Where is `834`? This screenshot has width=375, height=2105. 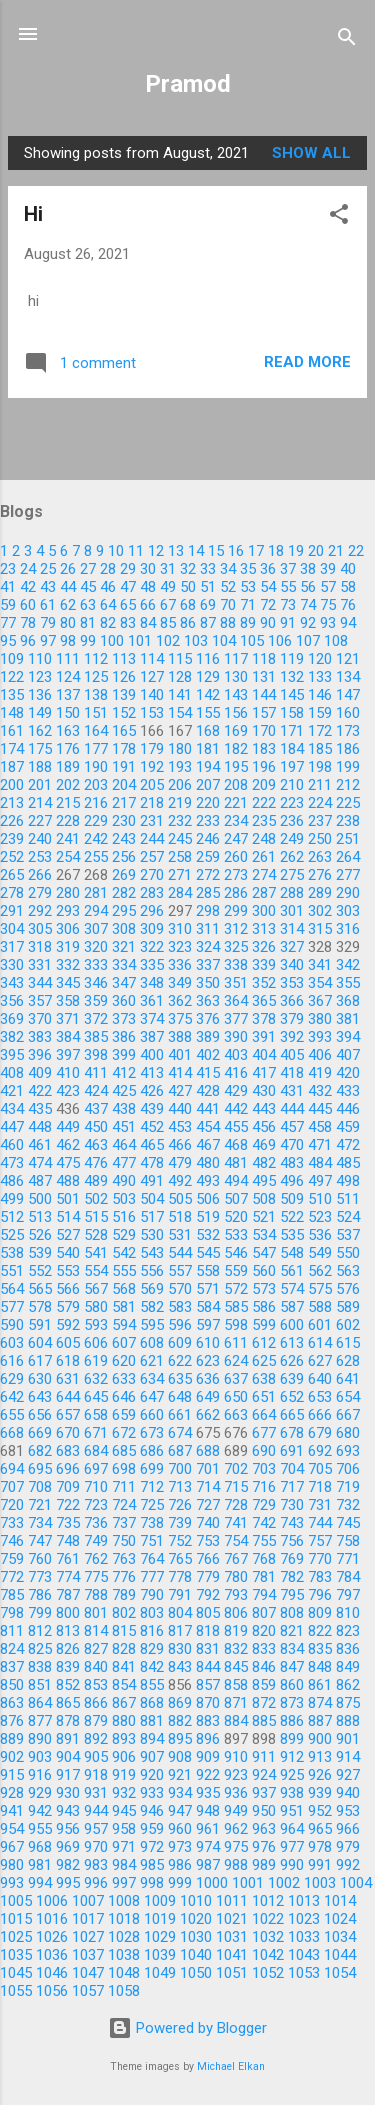
834 is located at coordinates (292, 1649).